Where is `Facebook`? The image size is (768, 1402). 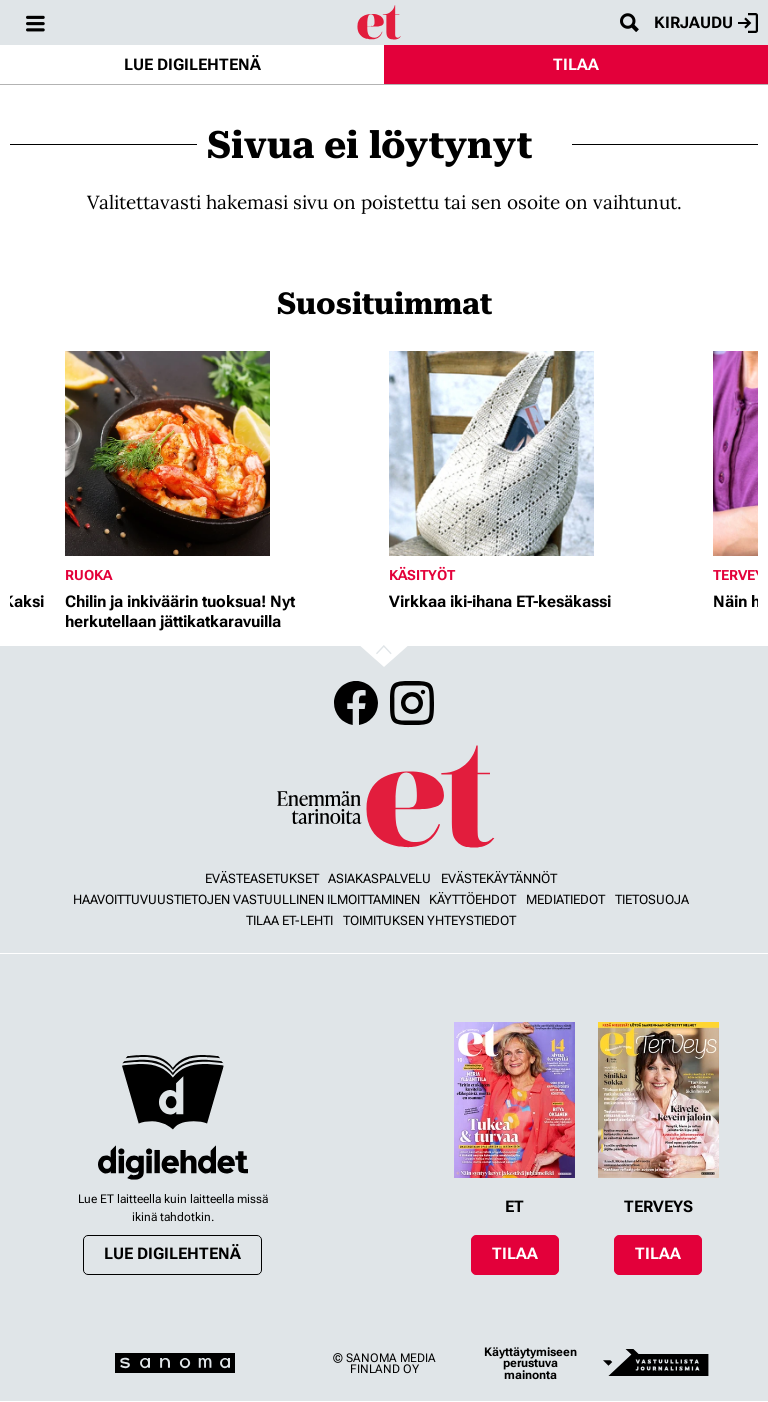
Facebook is located at coordinates (356, 703).